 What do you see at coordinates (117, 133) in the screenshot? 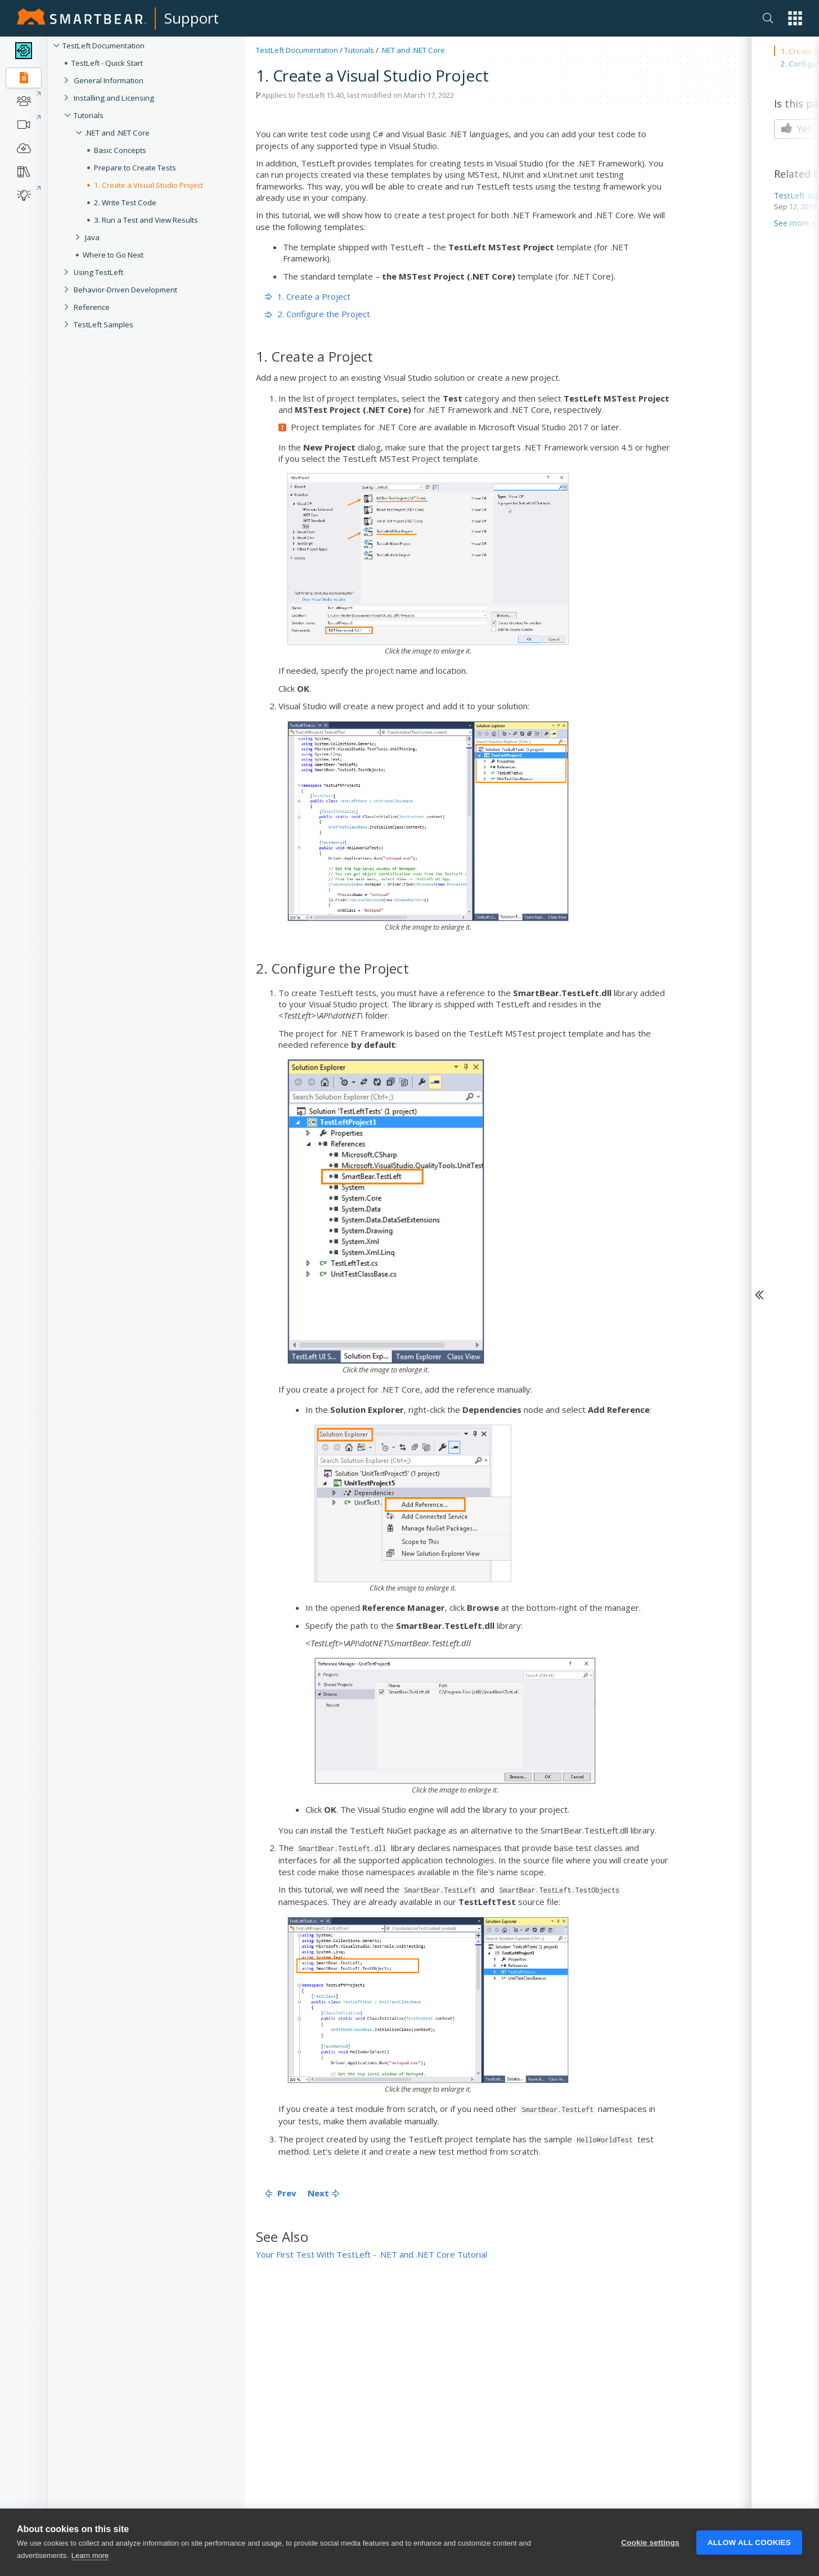
I see `.NET and .NET Core` at bounding box center [117, 133].